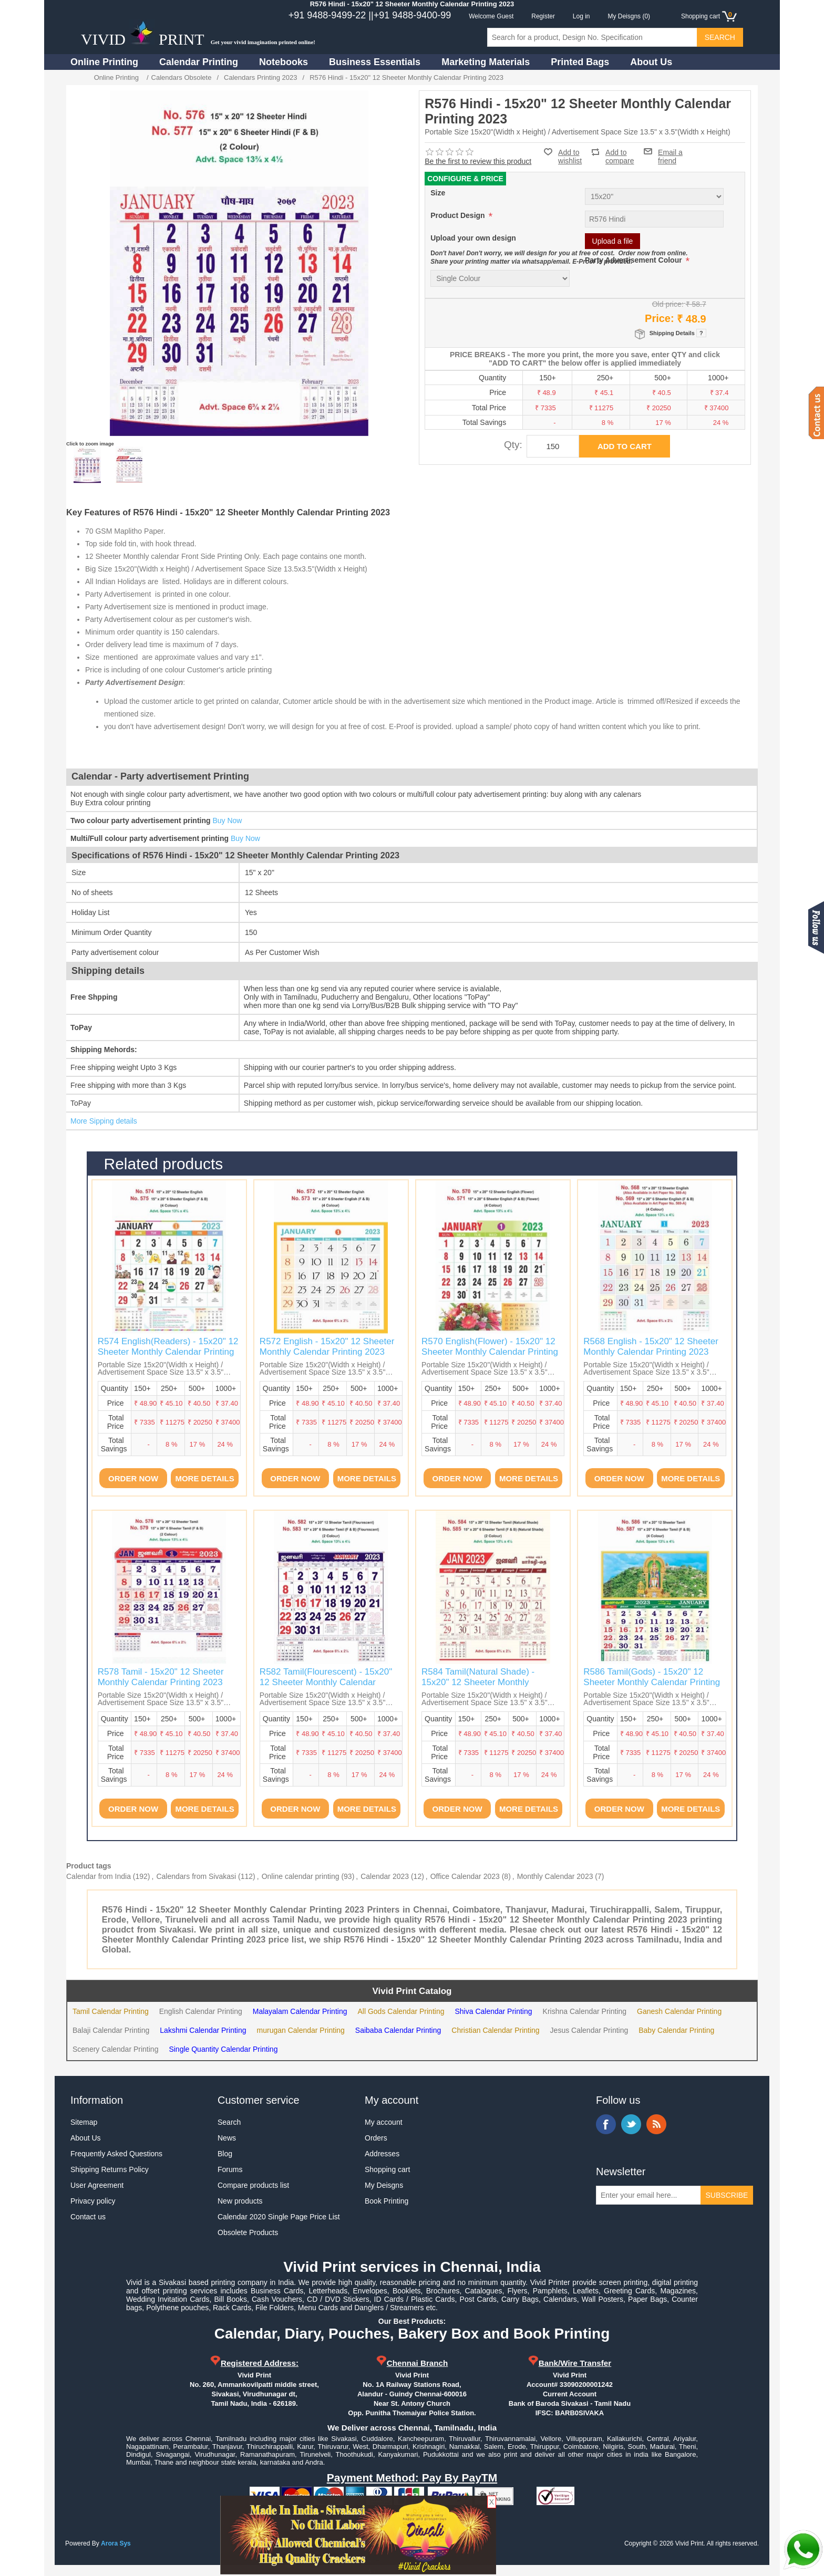  I want to click on R586 Tamil(Gods) - 15x20" 12 Sheeter Monthly Calendar Printing 2023, so click(651, 1682).